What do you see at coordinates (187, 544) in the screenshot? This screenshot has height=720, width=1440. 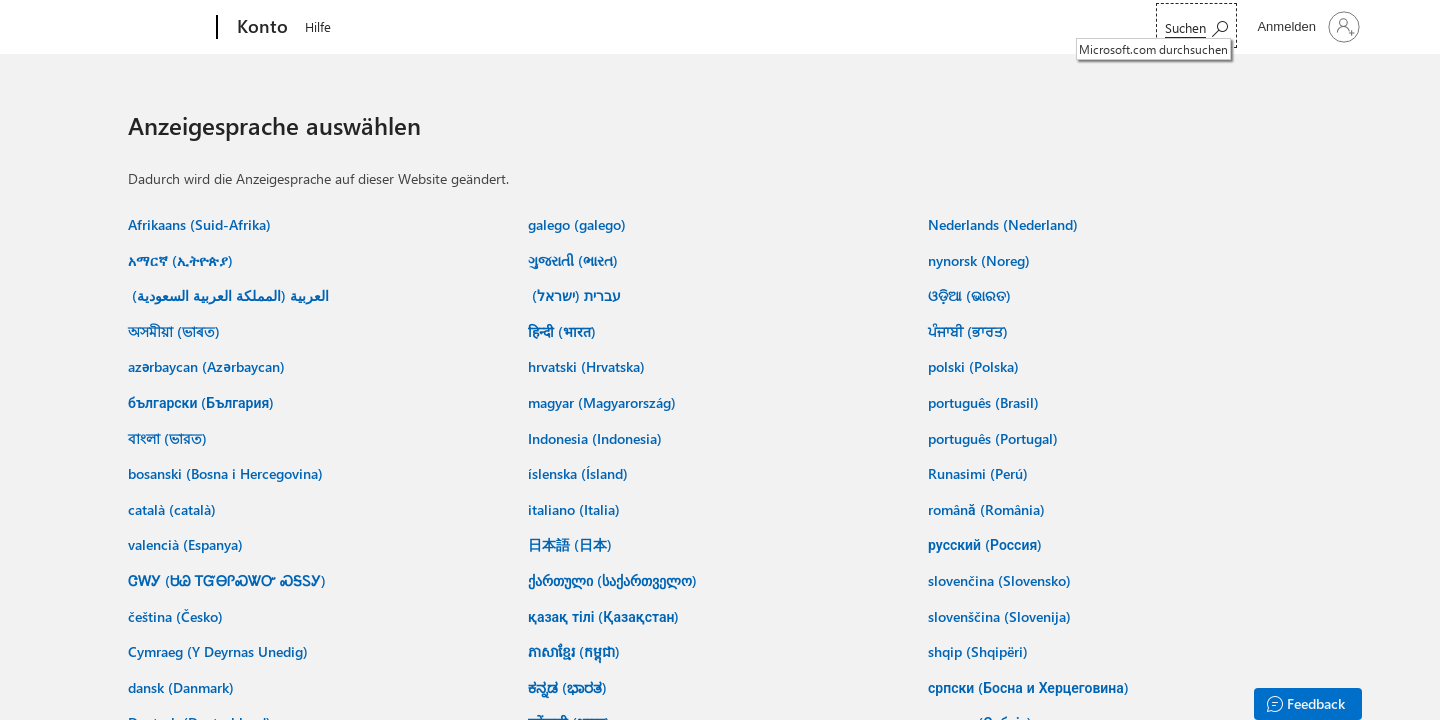 I see `valencià (Espanya) ‎` at bounding box center [187, 544].